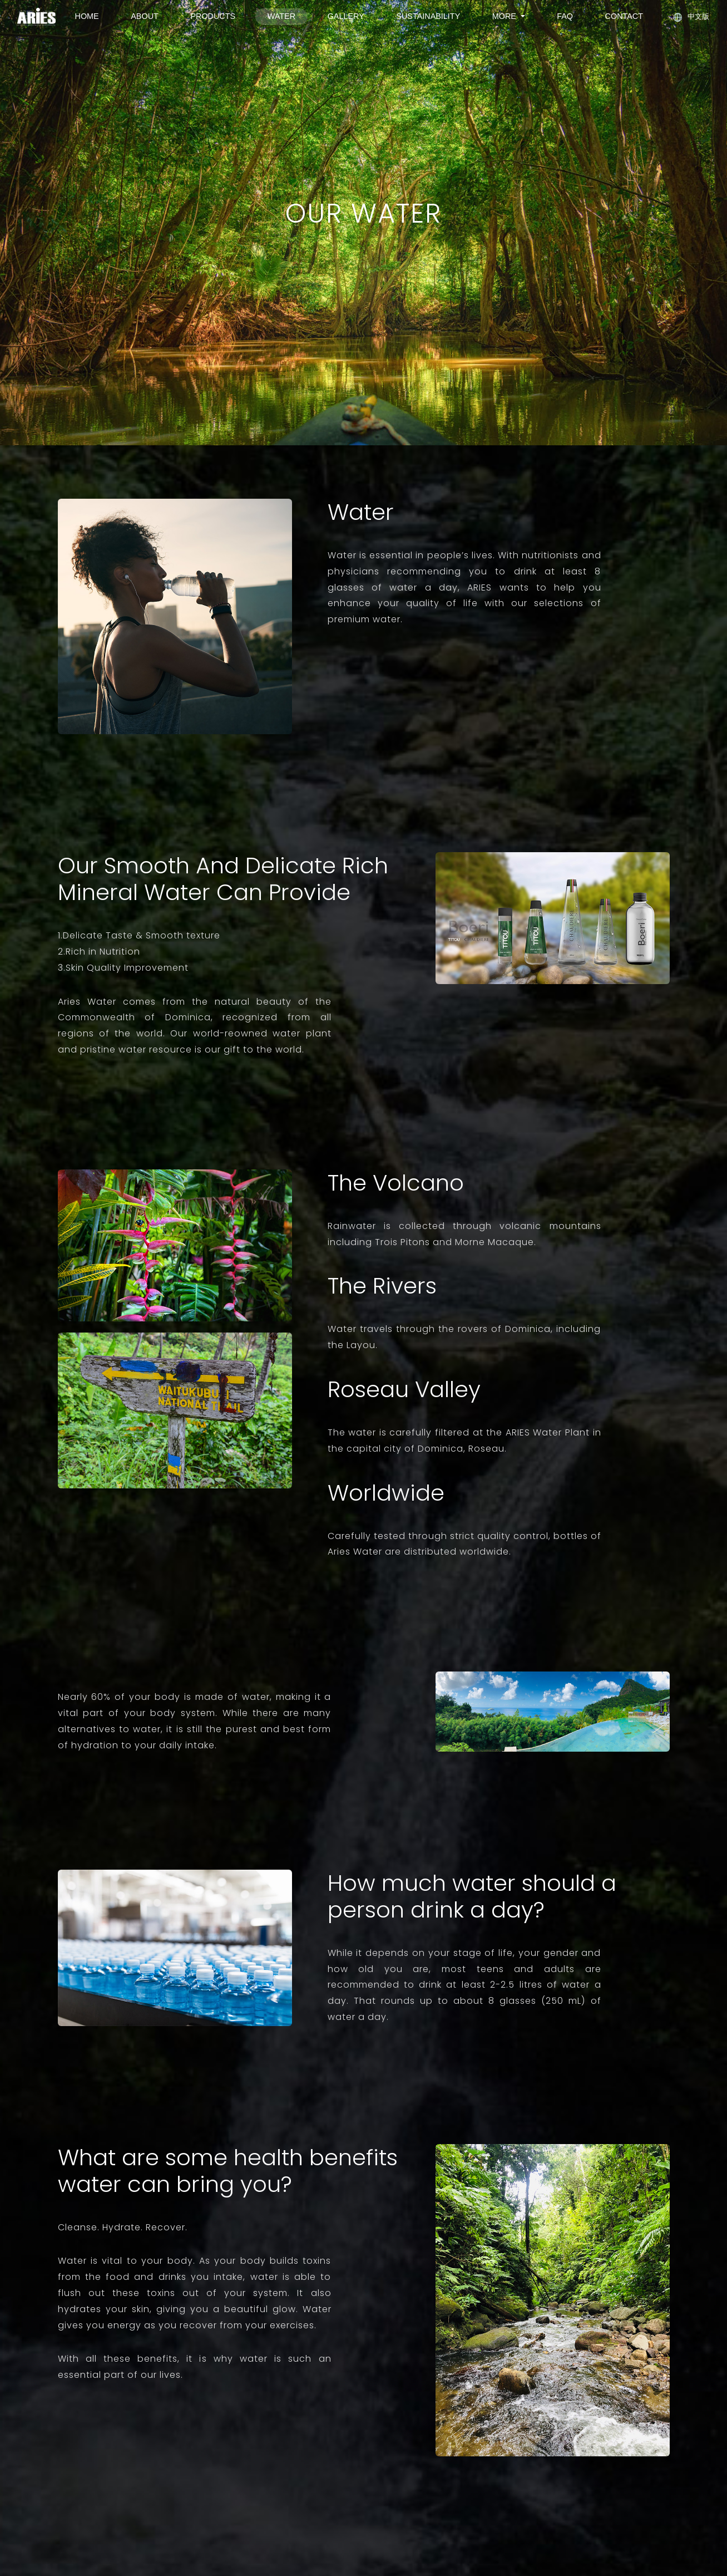 The height and width of the screenshot is (2576, 727). I want to click on MORE, so click(505, 16).